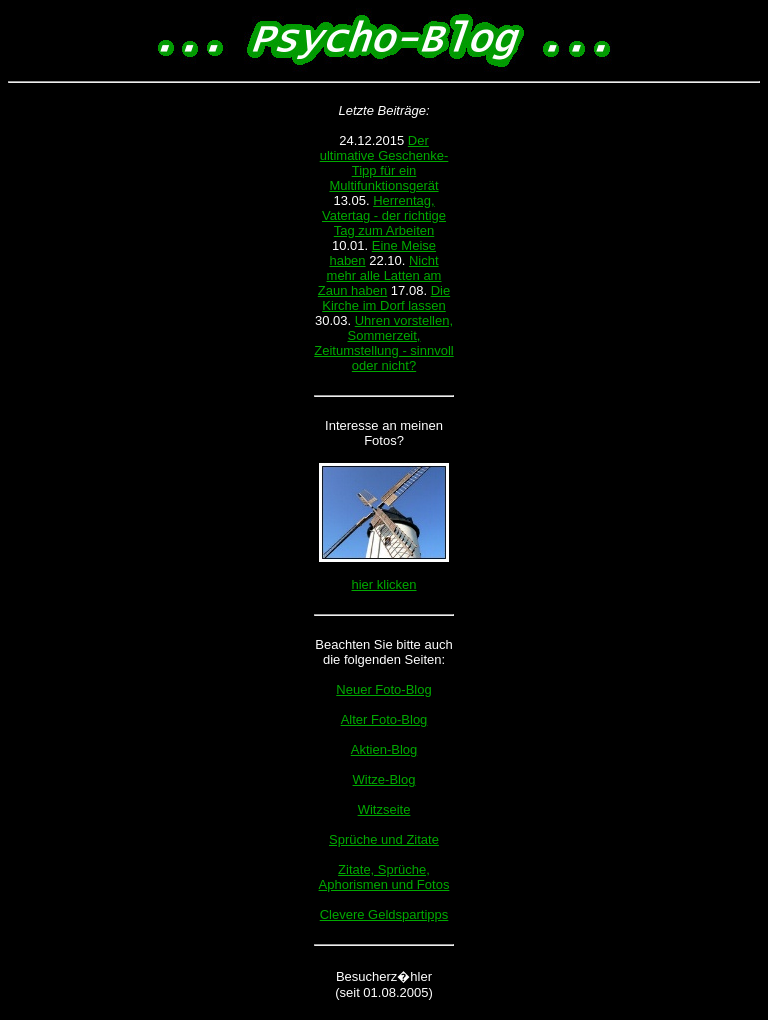  I want to click on Nicht mehr alle Latten am Zaun haben, so click(380, 275).